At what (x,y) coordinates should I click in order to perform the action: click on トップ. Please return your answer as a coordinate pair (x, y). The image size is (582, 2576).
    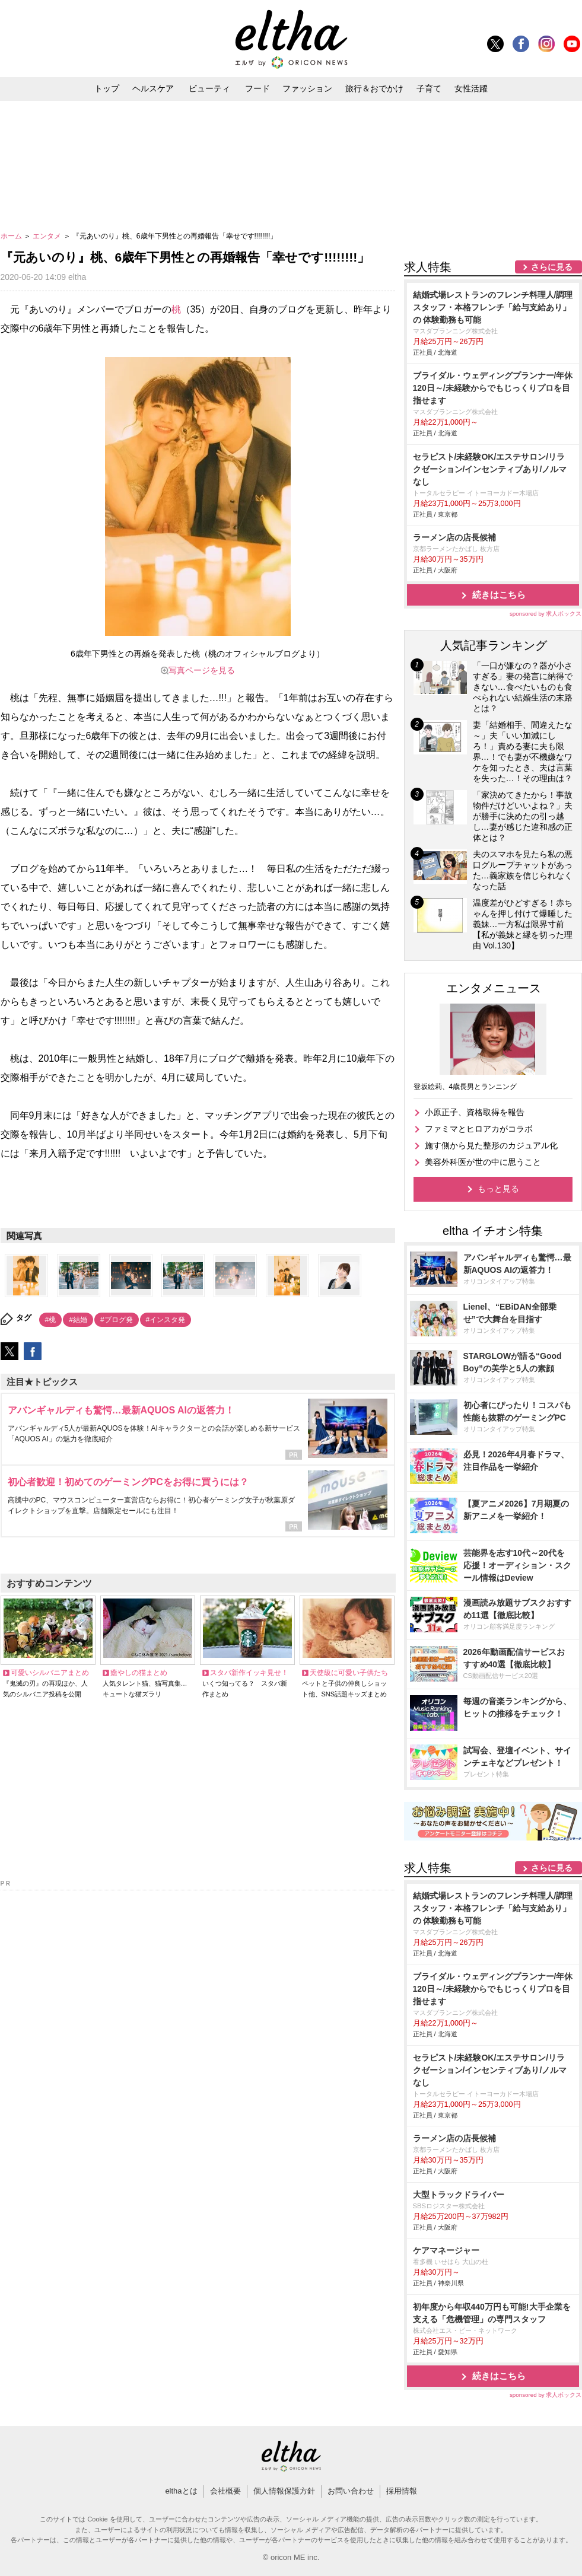
    Looking at the image, I should click on (106, 88).